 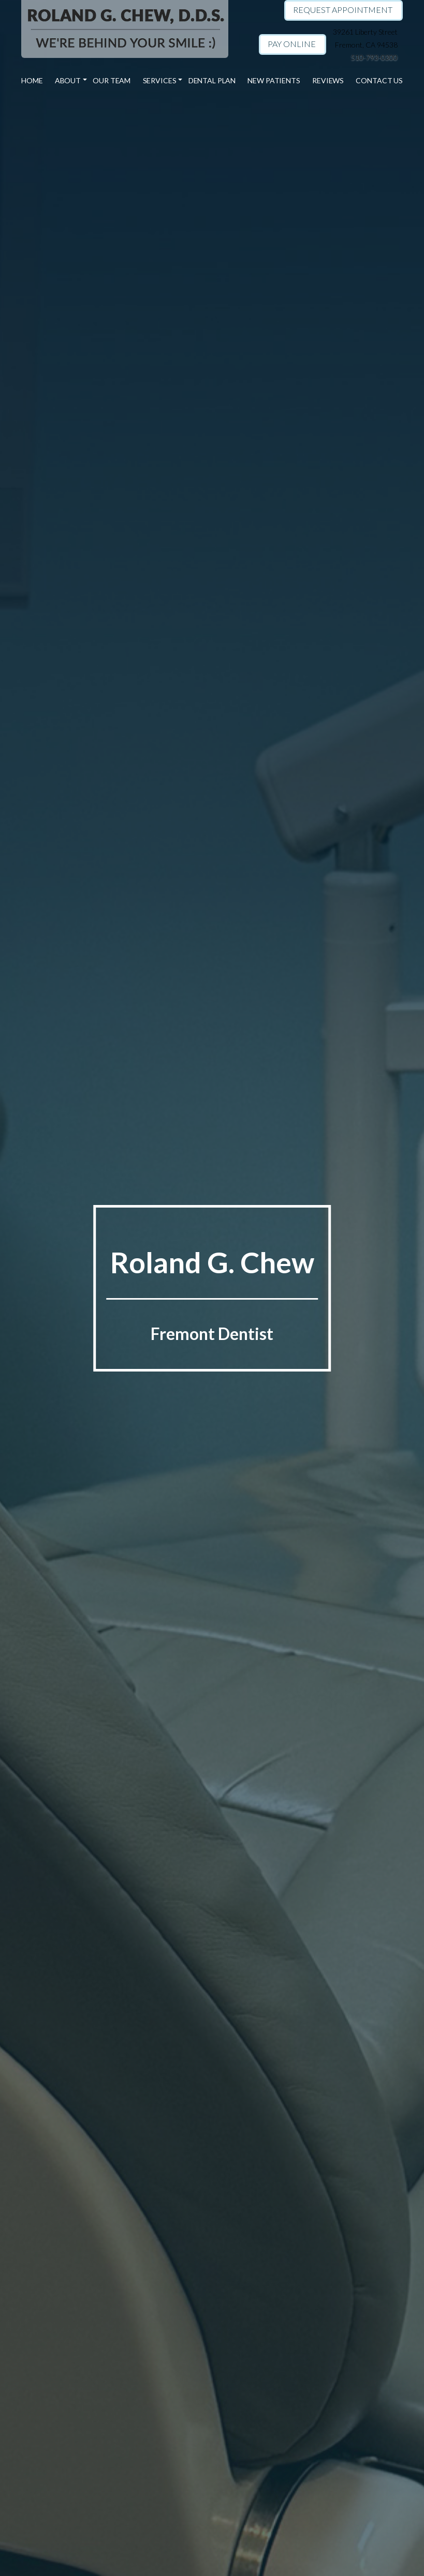 What do you see at coordinates (112, 81) in the screenshot?
I see `Our Team` at bounding box center [112, 81].